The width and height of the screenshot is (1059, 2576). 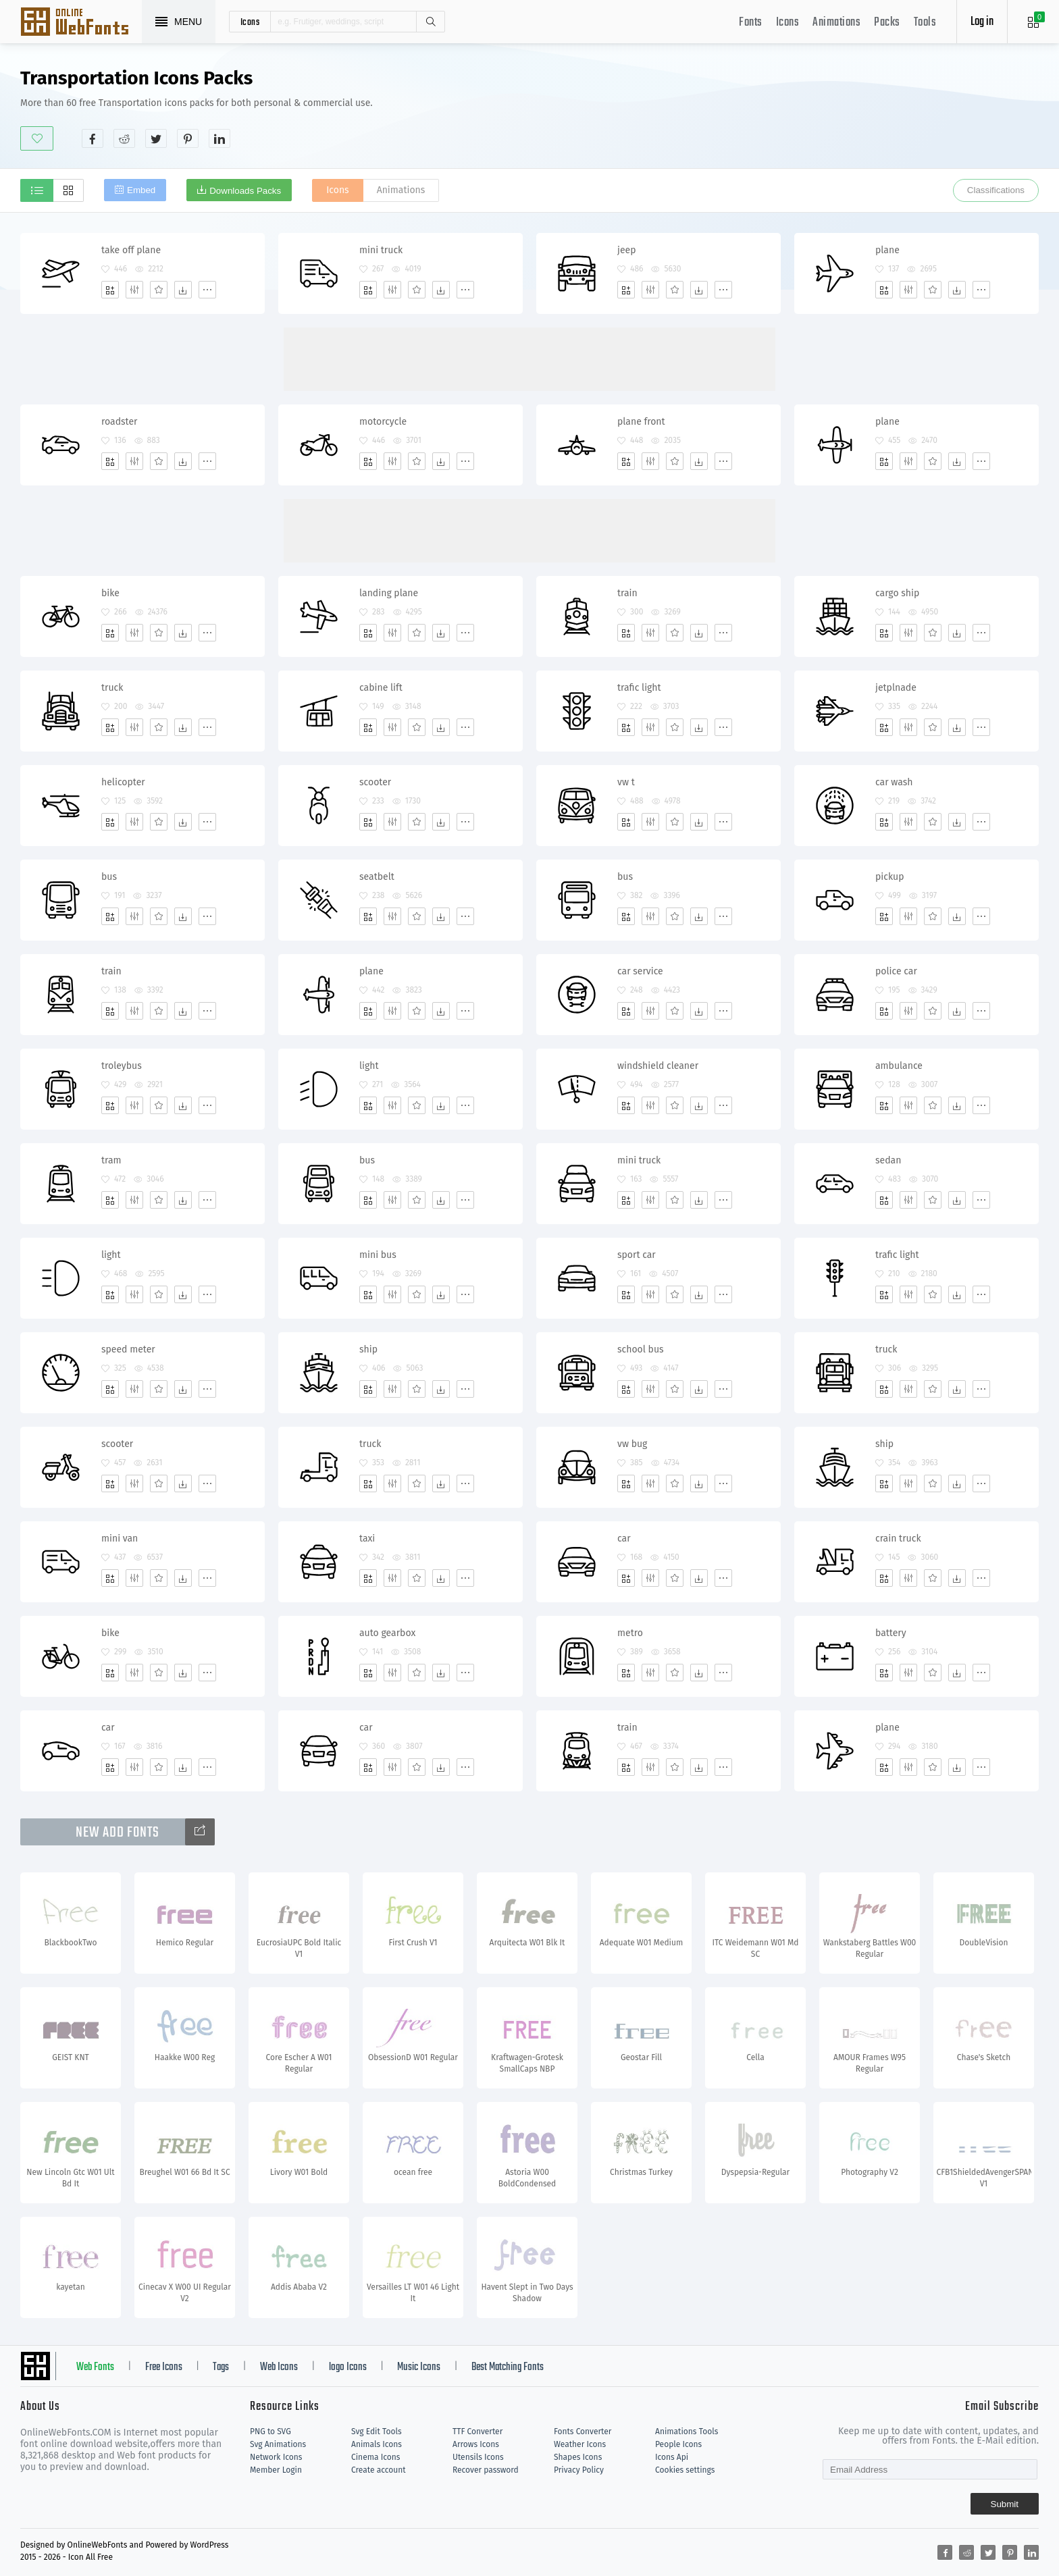 I want to click on [Dwonloads], so click(x=183, y=289).